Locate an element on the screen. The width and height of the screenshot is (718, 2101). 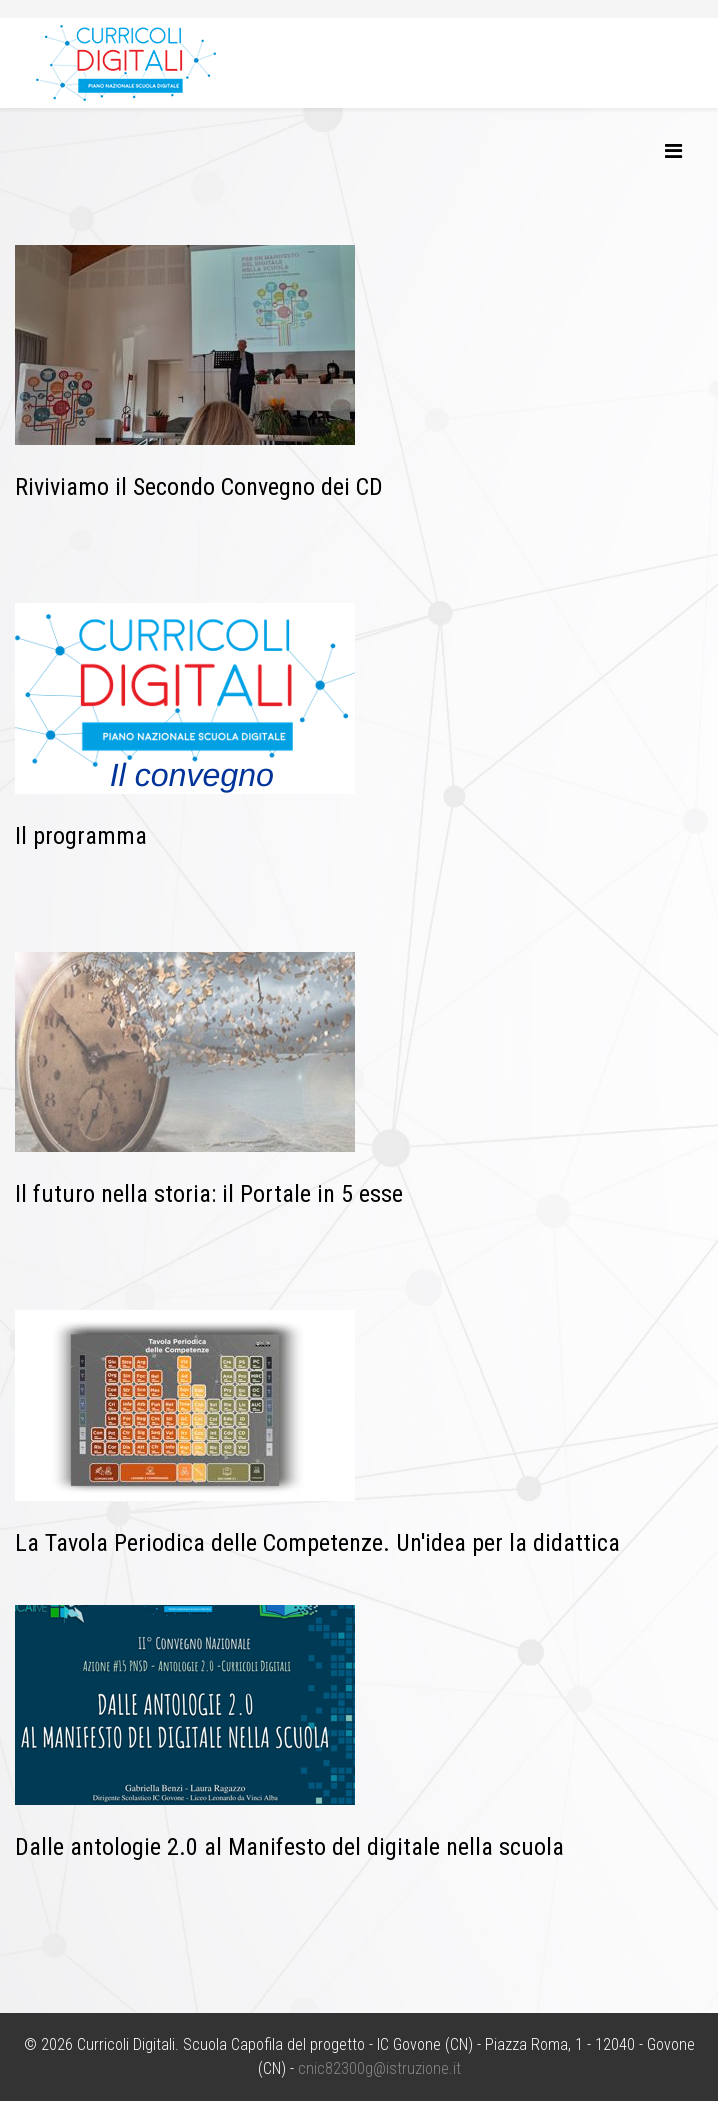
Riviviamo il Secondo Convegno dei CD is located at coordinates (199, 487).